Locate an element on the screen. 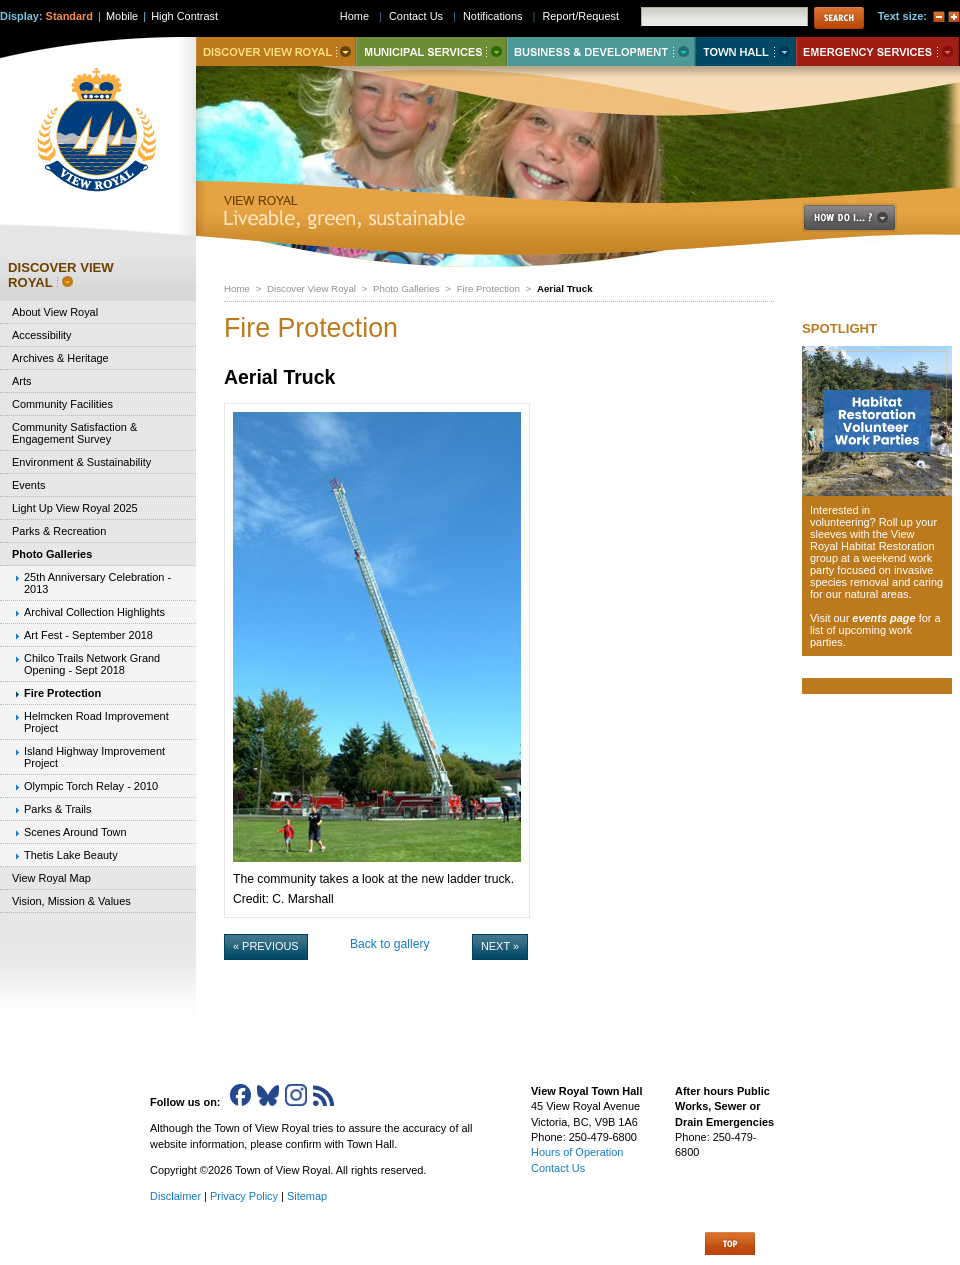  Archives & Heritage is located at coordinates (60, 358).